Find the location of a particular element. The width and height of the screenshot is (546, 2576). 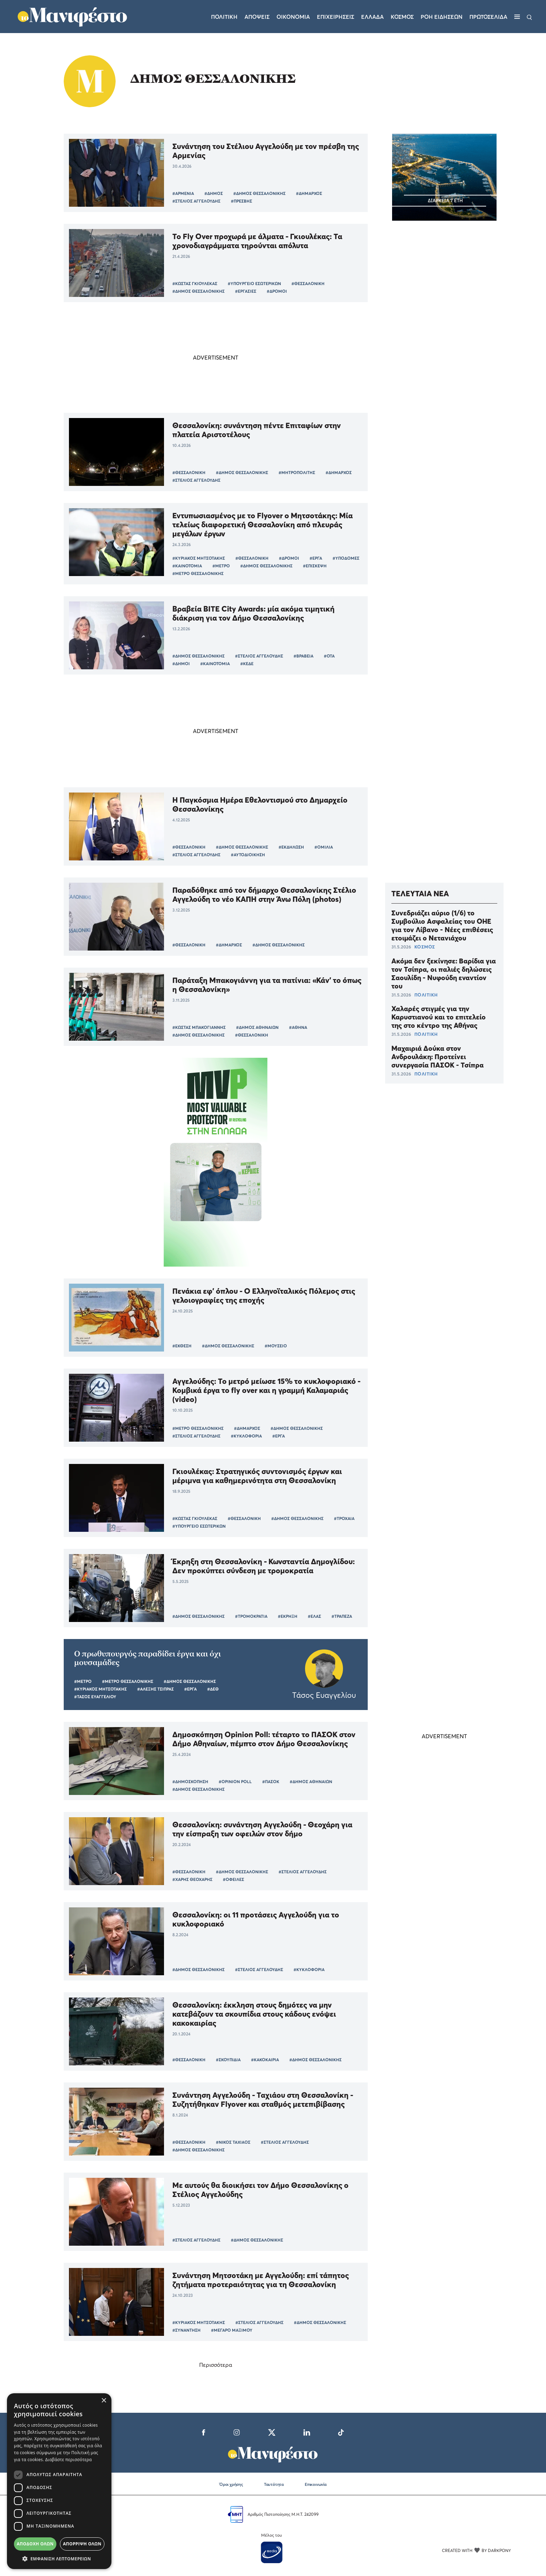

#ΑΛΕΞΗΣ ΤΣΙΠΡΑΣ is located at coordinates (155, 1689).